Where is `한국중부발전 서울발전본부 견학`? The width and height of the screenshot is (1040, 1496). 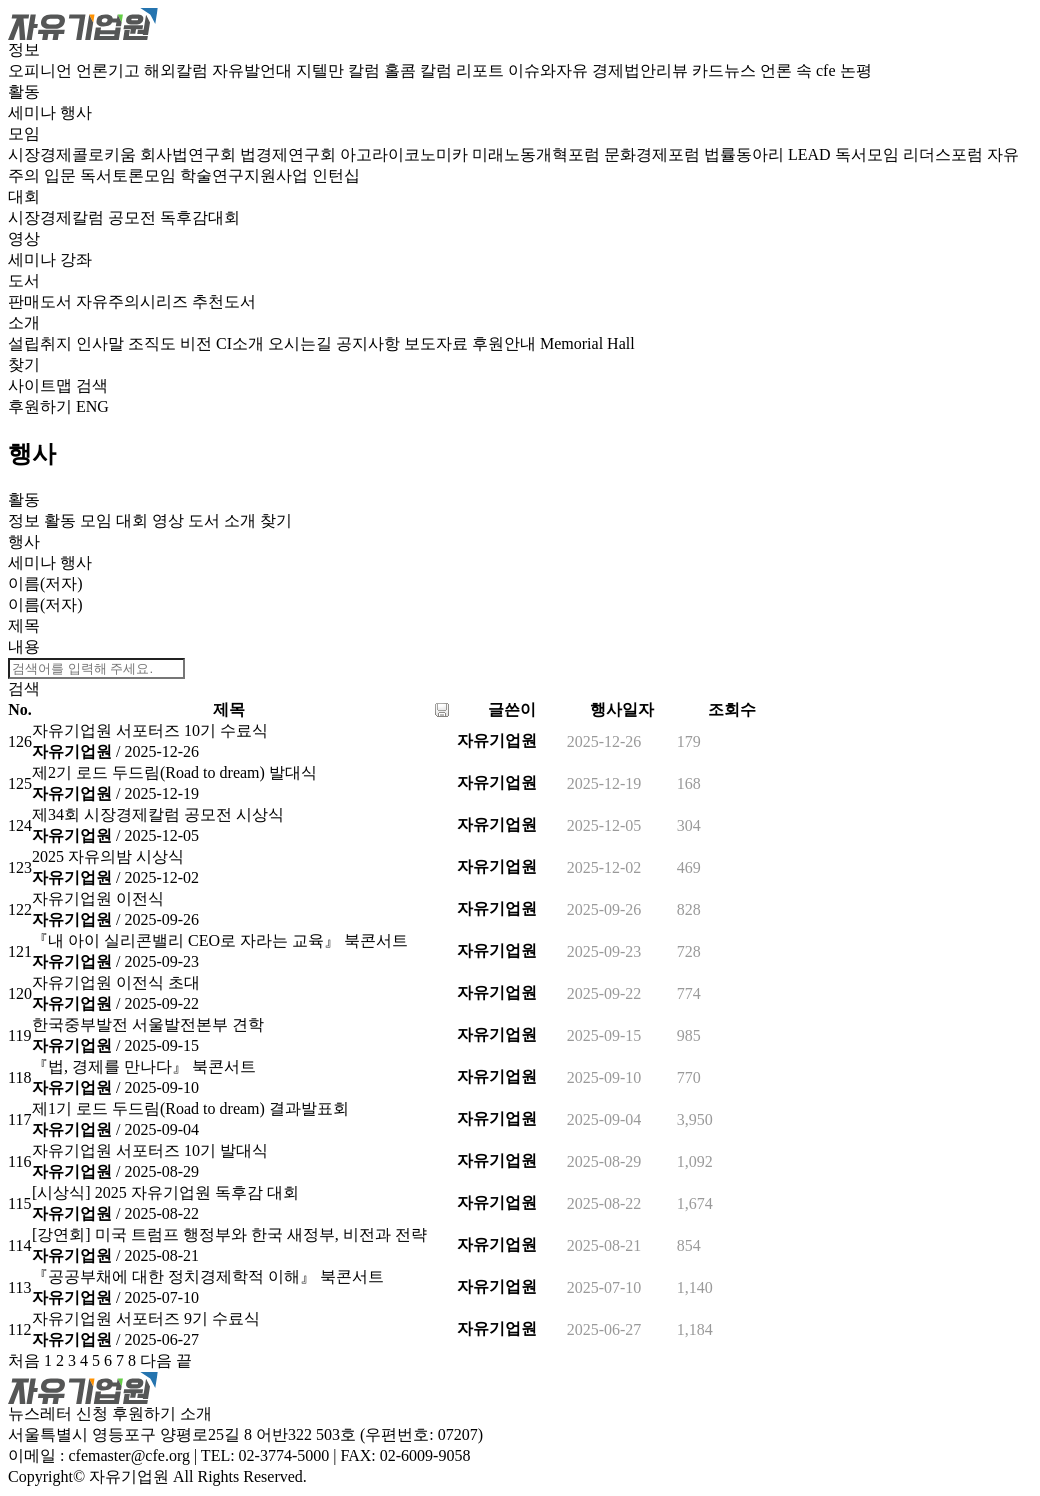
한국중부발전 서울발전본부 견학 is located at coordinates (148, 1024).